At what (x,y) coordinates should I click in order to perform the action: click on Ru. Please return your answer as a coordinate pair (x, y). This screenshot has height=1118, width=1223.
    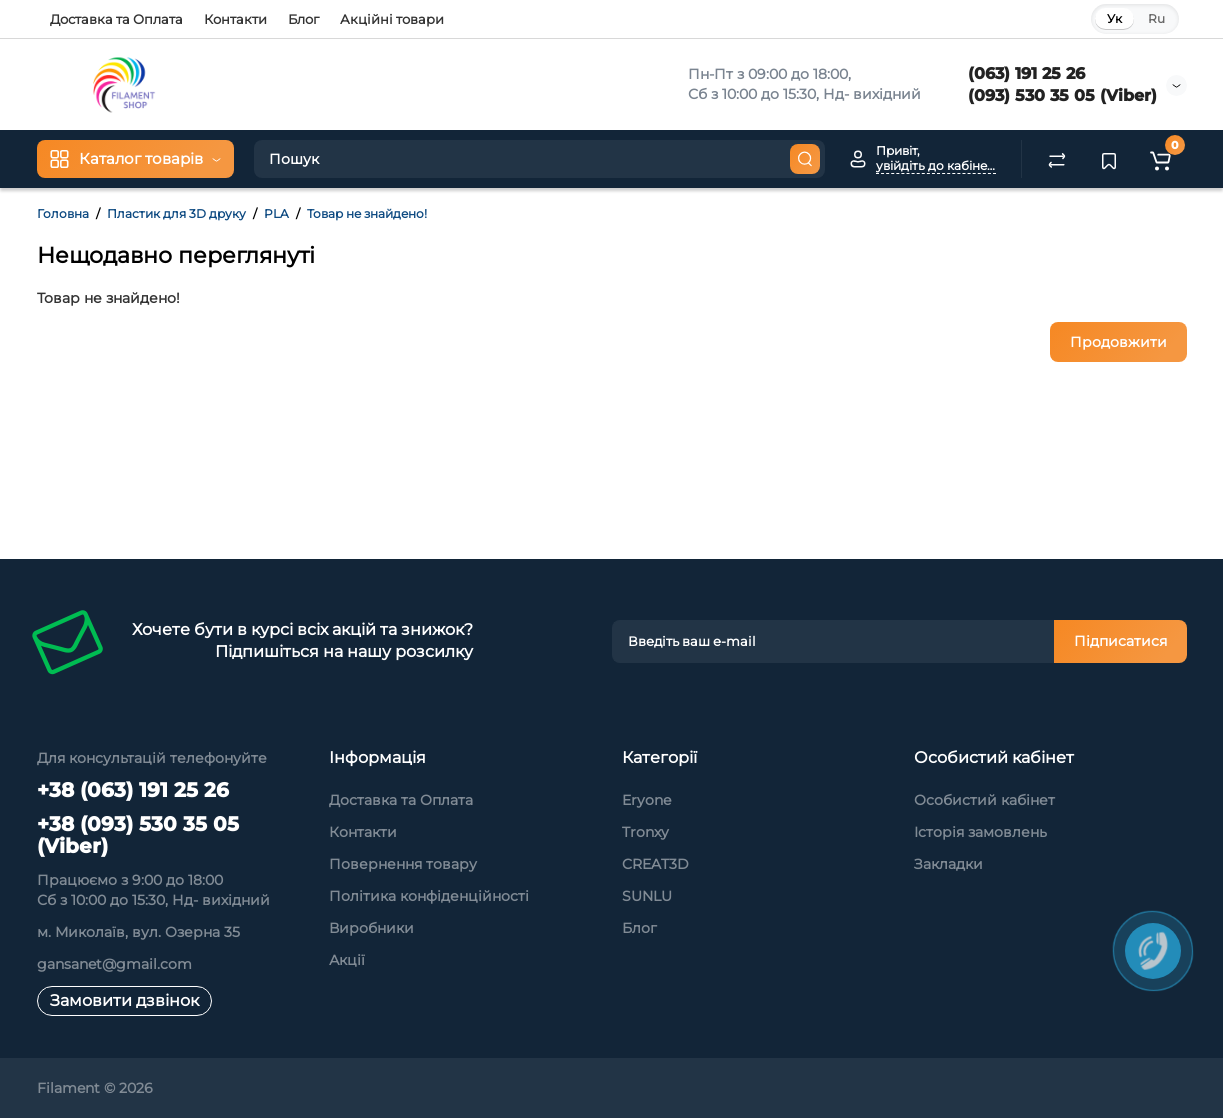
    Looking at the image, I should click on (1156, 18).